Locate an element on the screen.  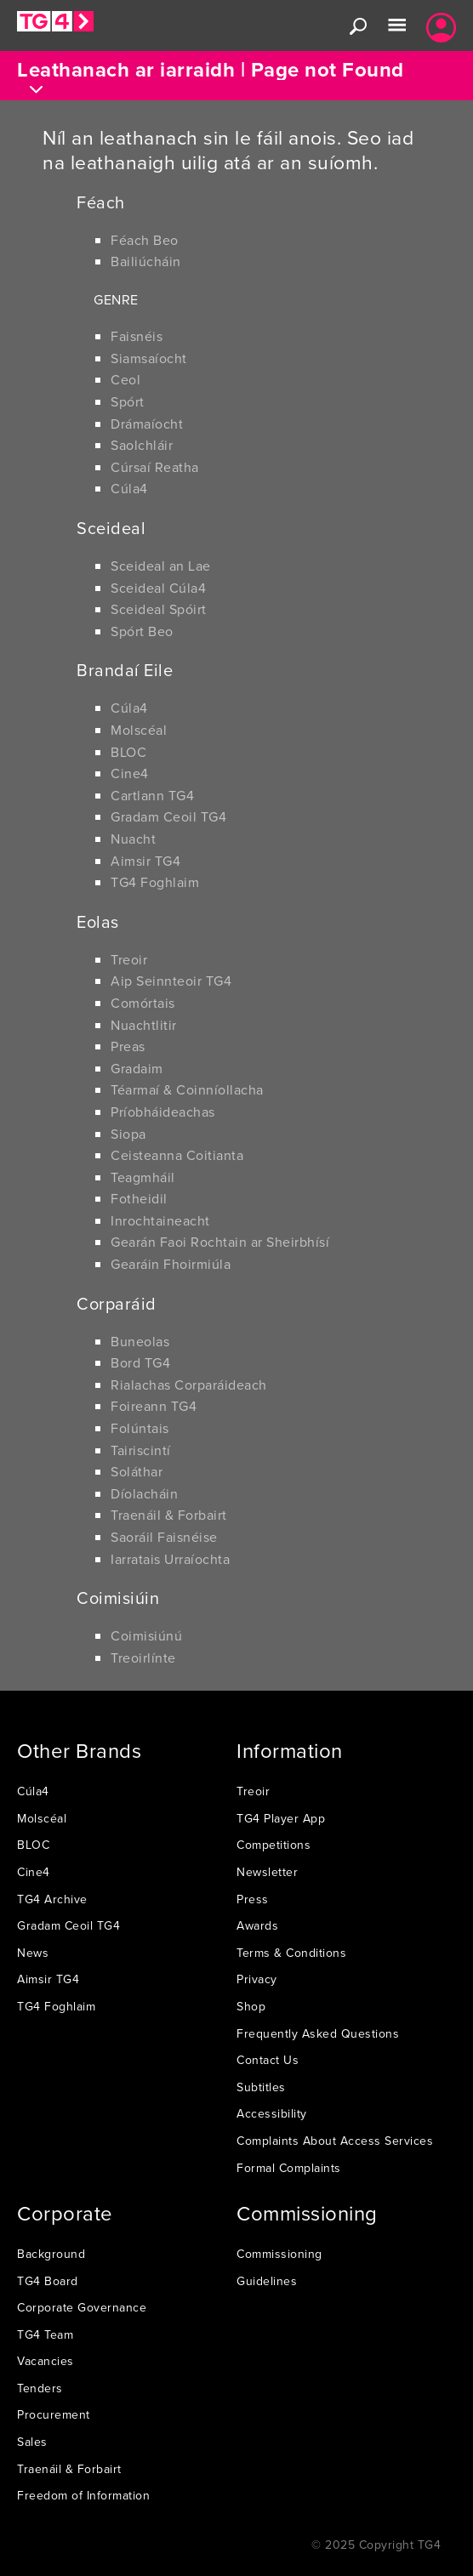
Subtitles is located at coordinates (261, 2086).